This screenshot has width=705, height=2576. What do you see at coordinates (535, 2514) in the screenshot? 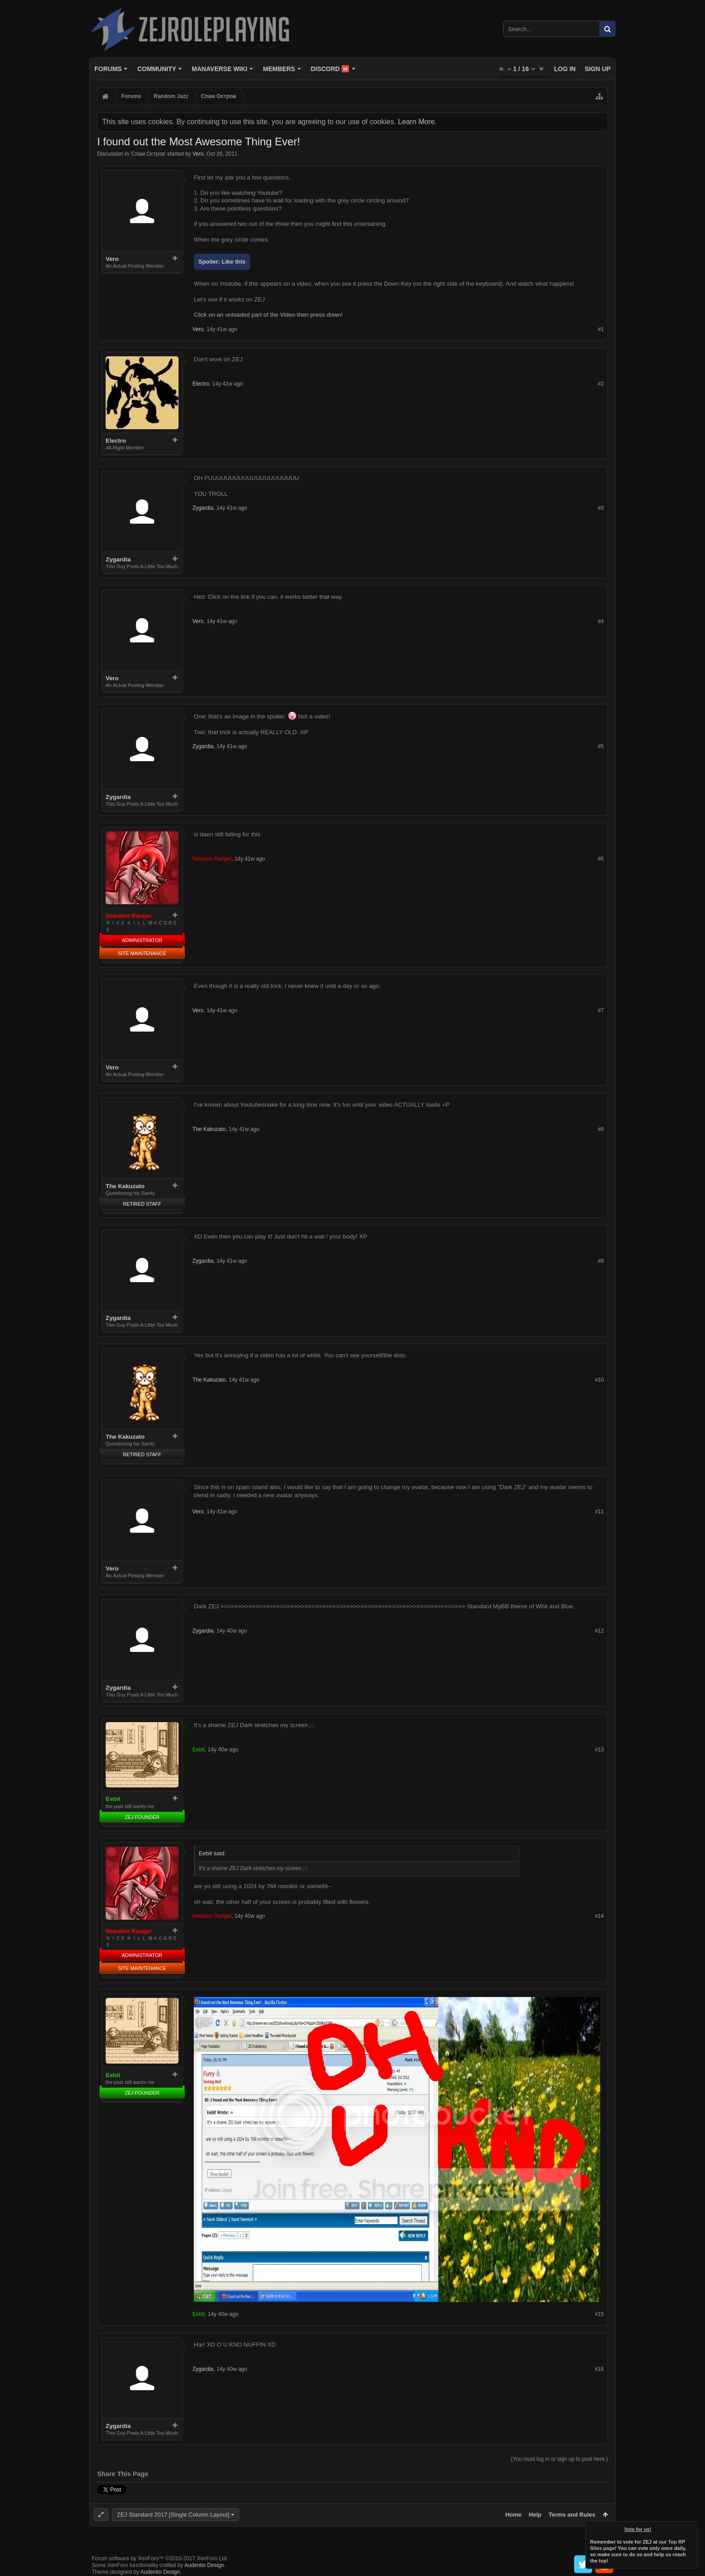
I see `Help` at bounding box center [535, 2514].